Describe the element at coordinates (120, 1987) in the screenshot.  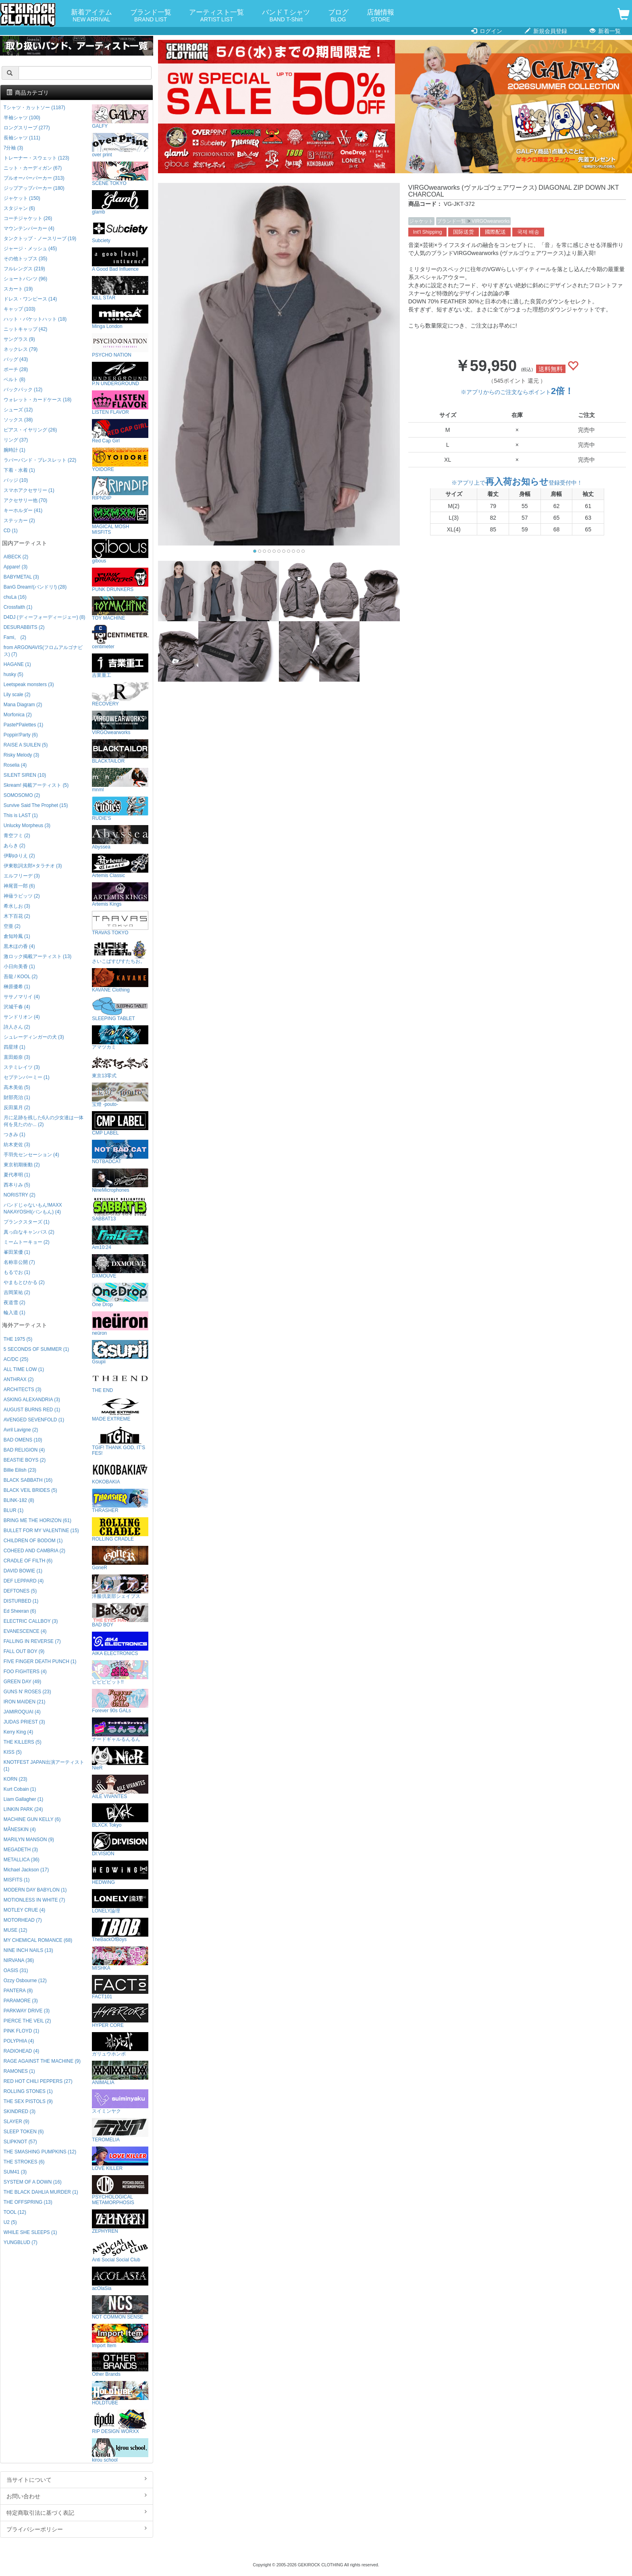
I see `FACT101` at that location.